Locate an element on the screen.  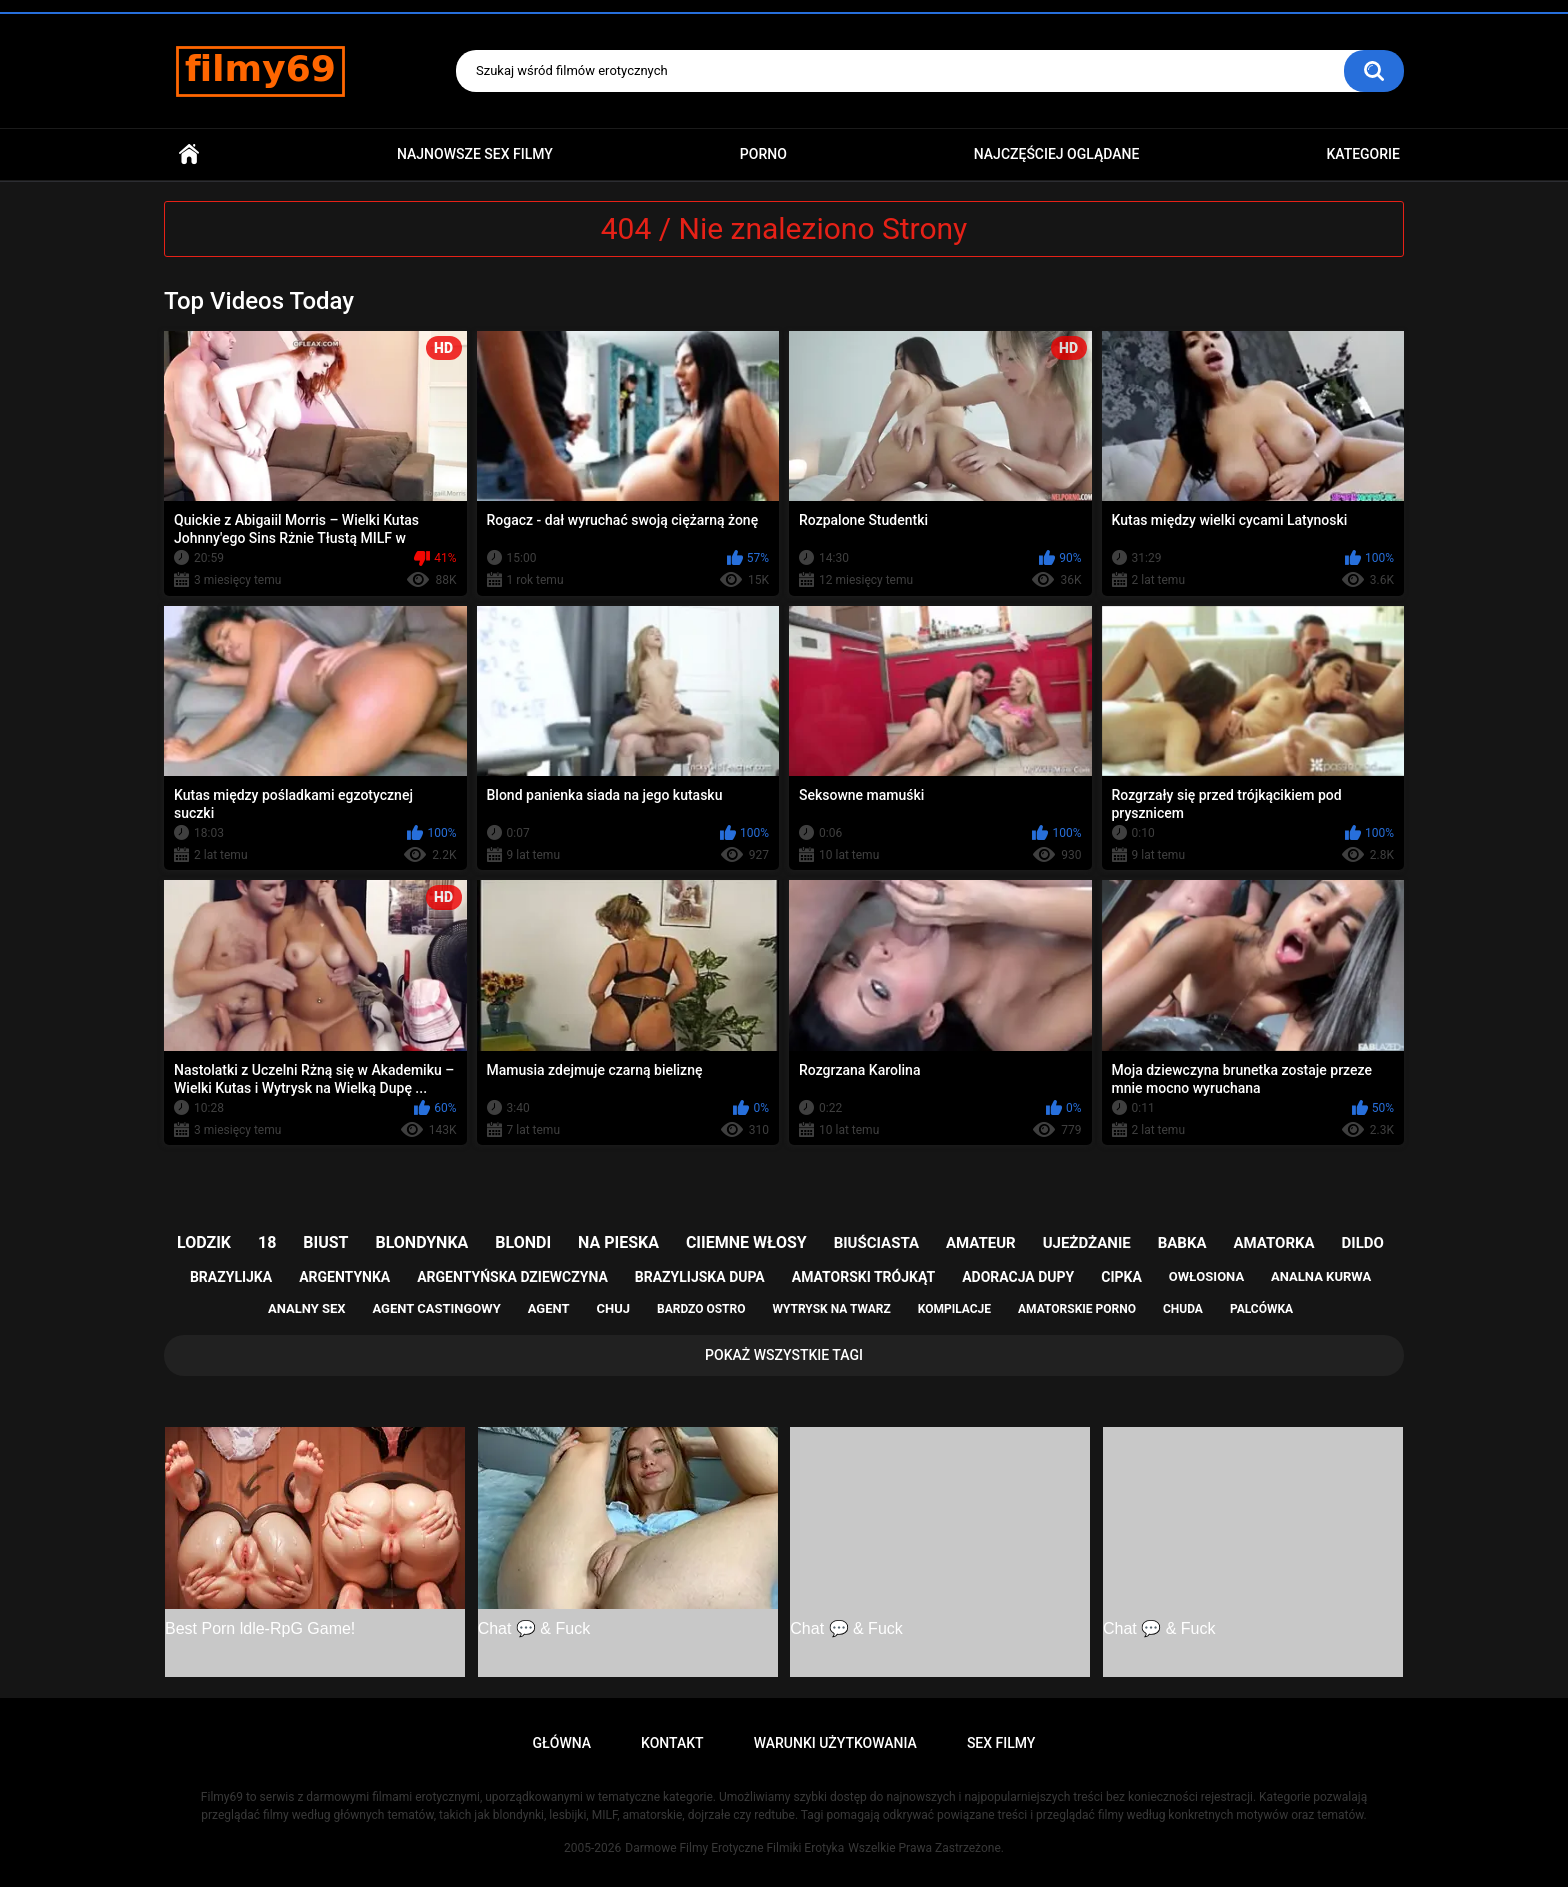
Warunki Użytkowania is located at coordinates (835, 1743).